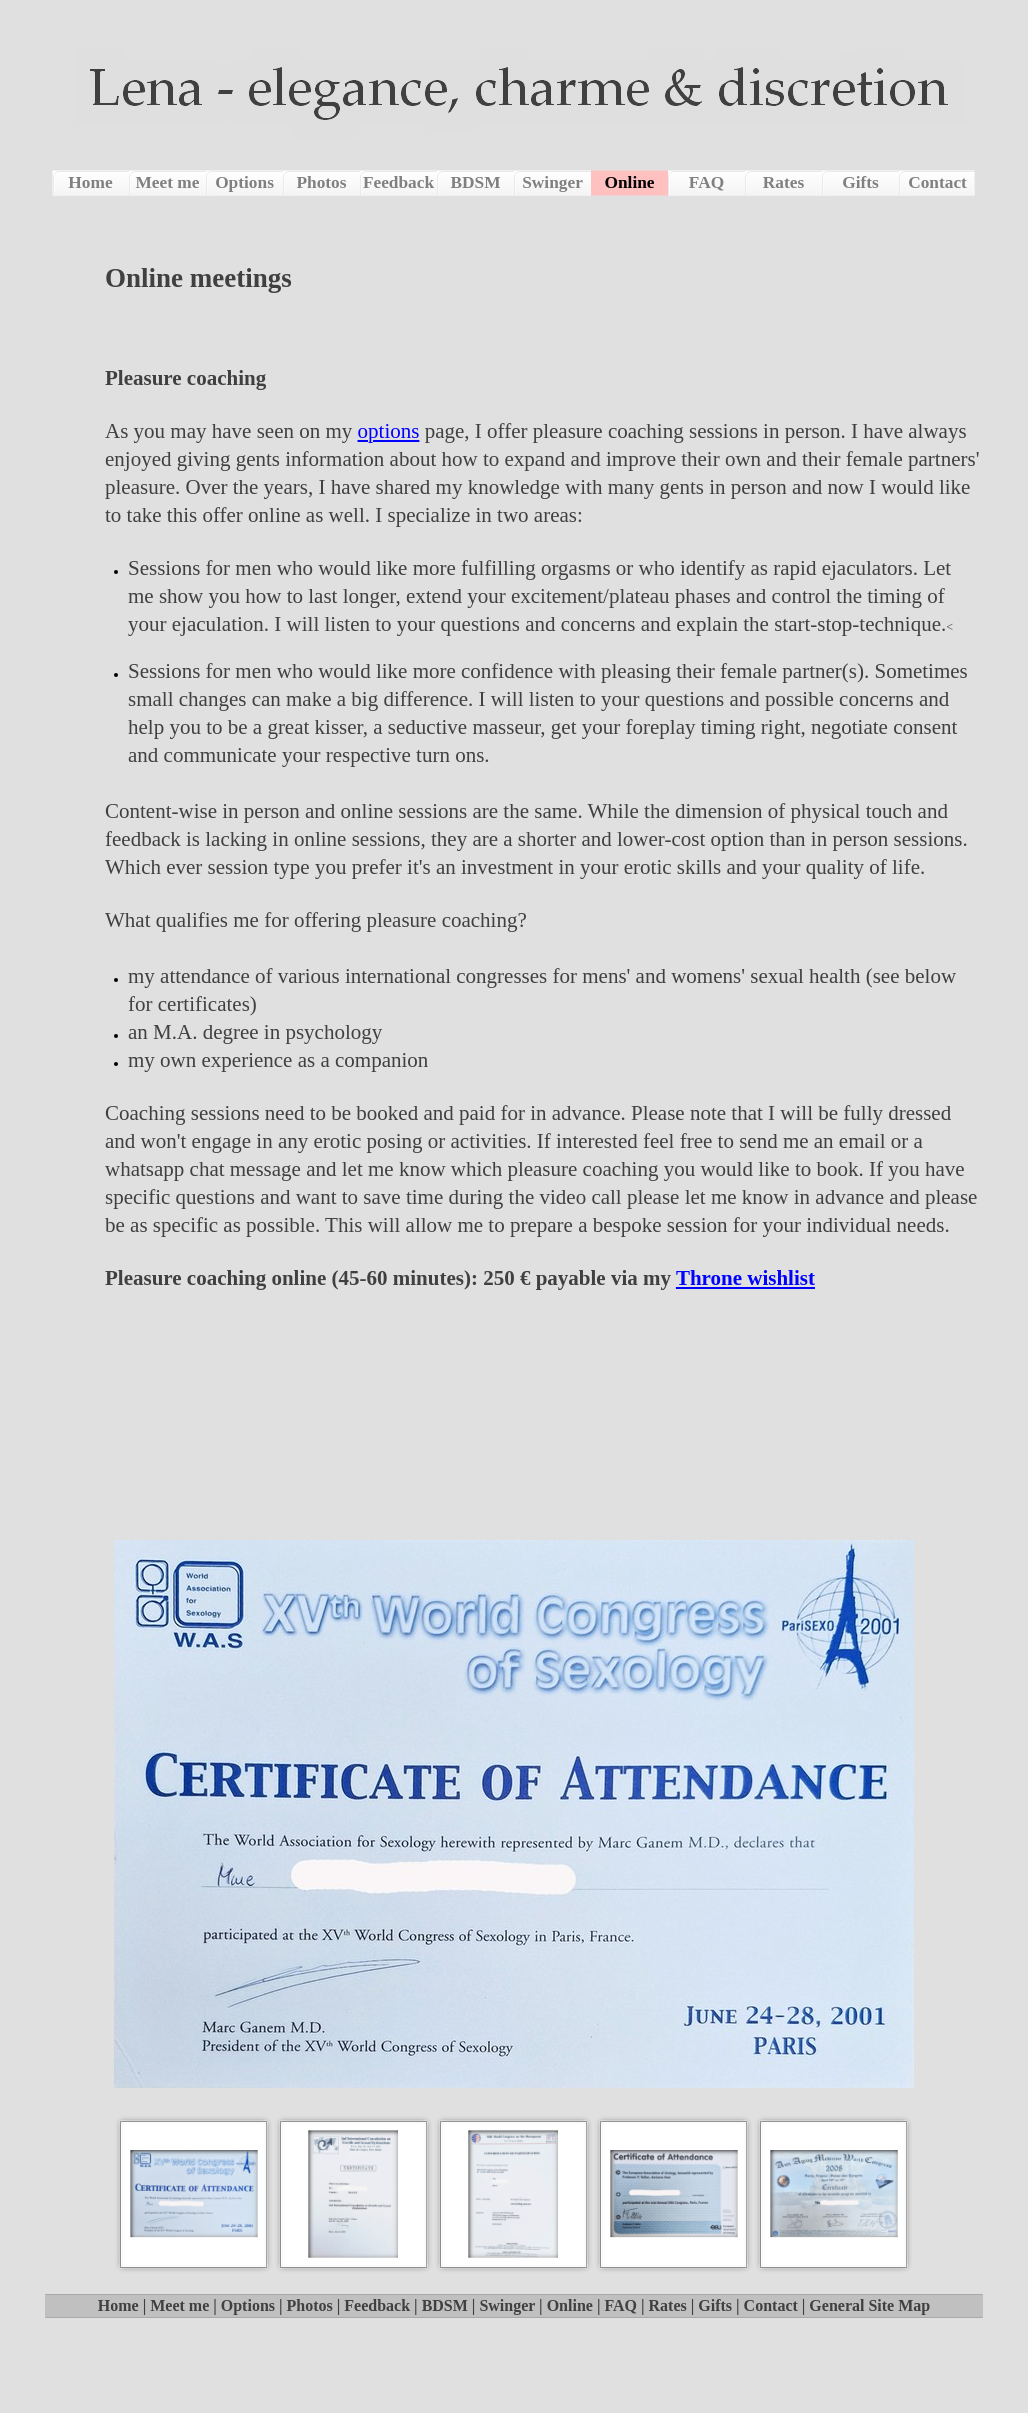 The width and height of the screenshot is (1028, 2413). I want to click on Throne wishlist, so click(745, 1278).